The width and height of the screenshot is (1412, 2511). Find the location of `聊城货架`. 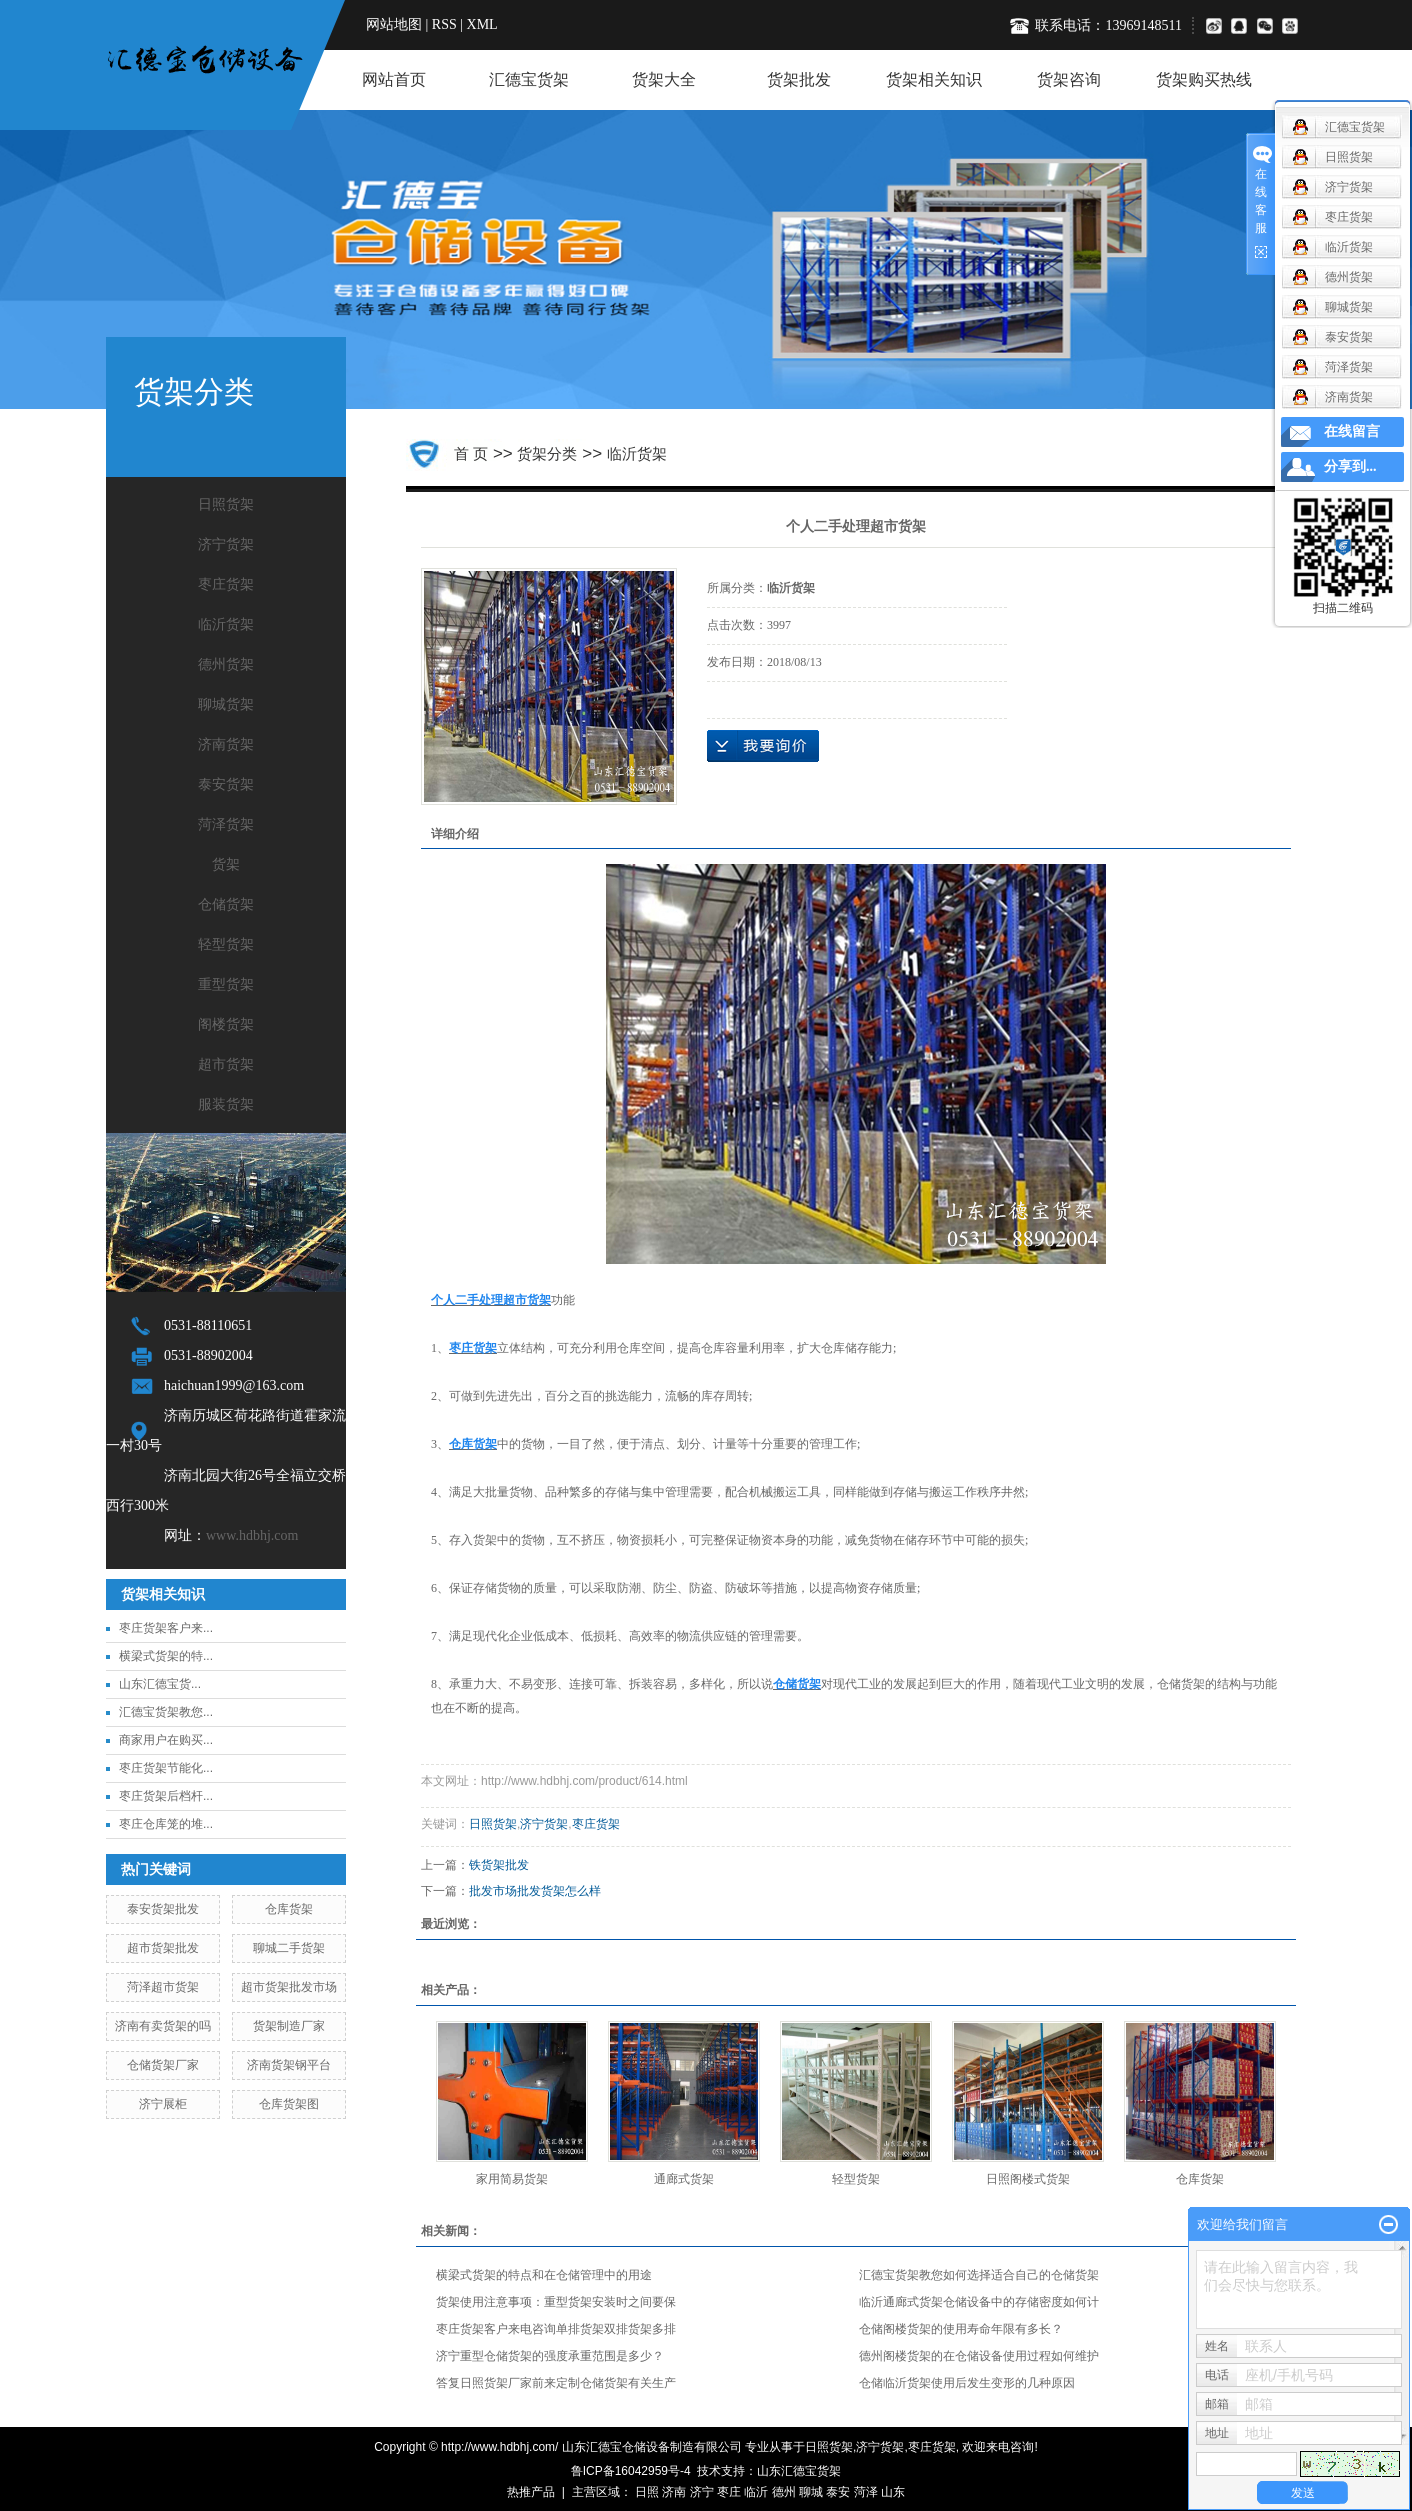

聊城货架 is located at coordinates (226, 704).